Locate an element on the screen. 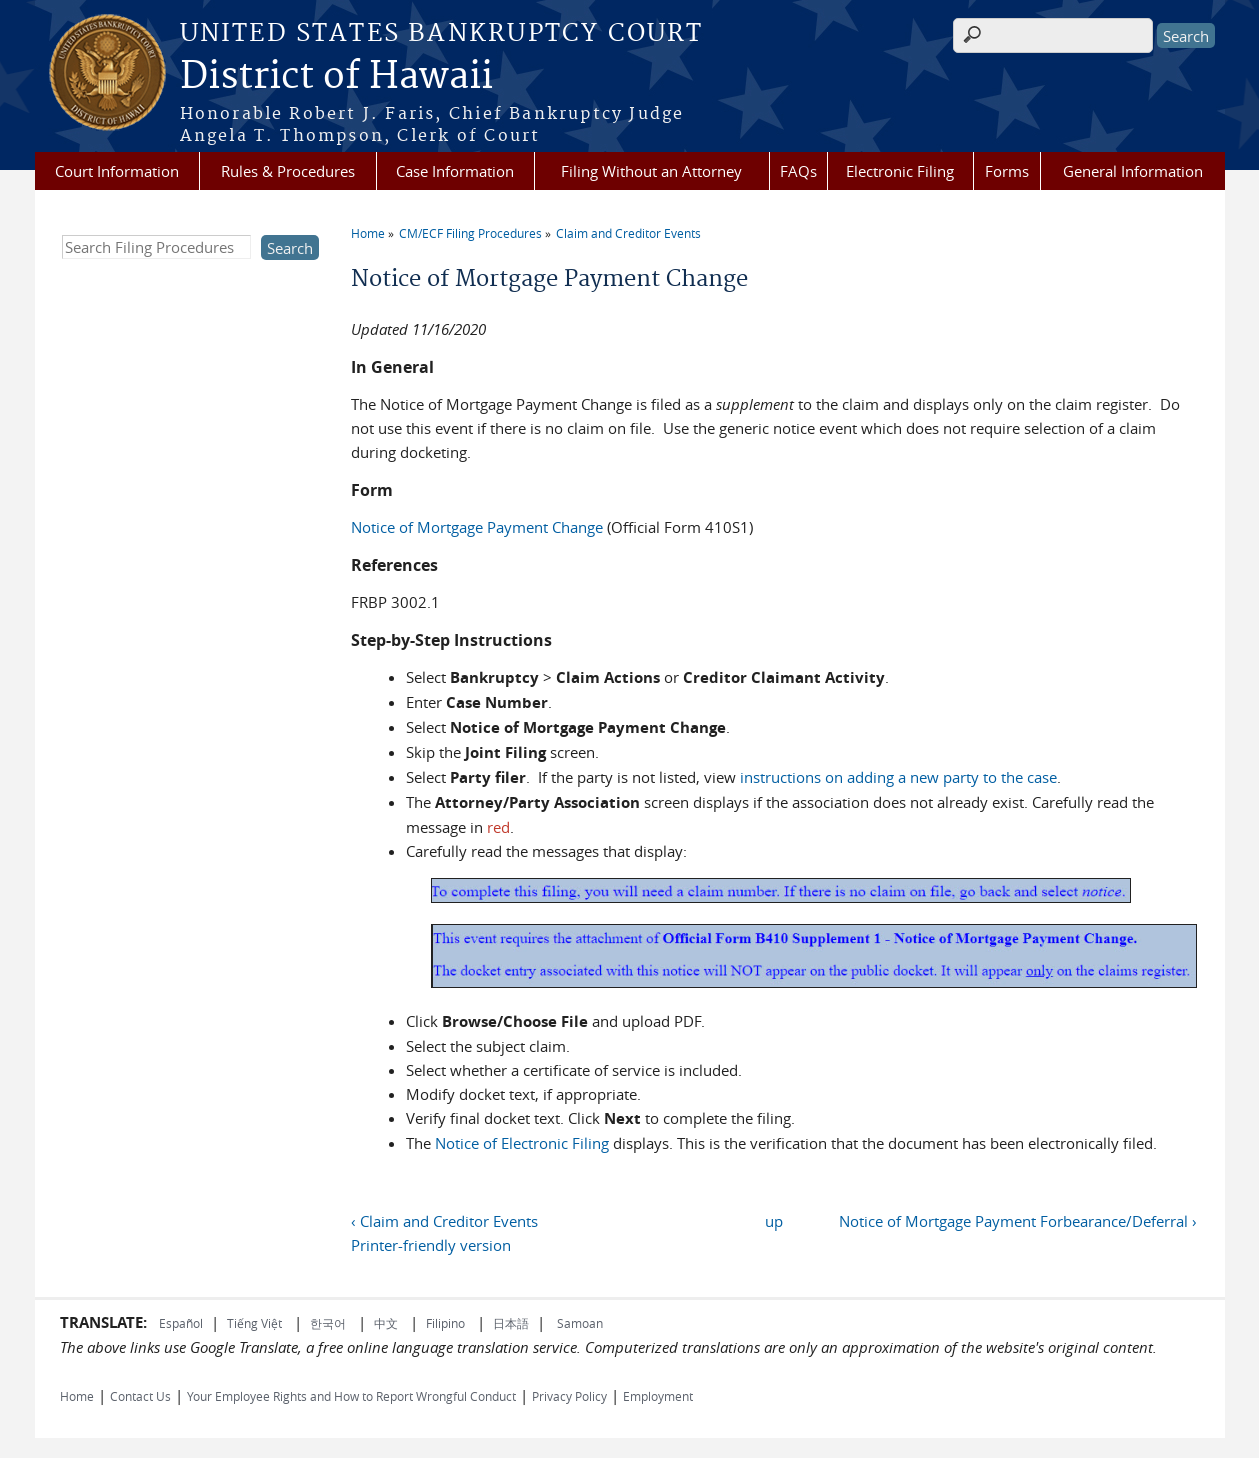 The image size is (1259, 1458). FAQs is located at coordinates (798, 171).